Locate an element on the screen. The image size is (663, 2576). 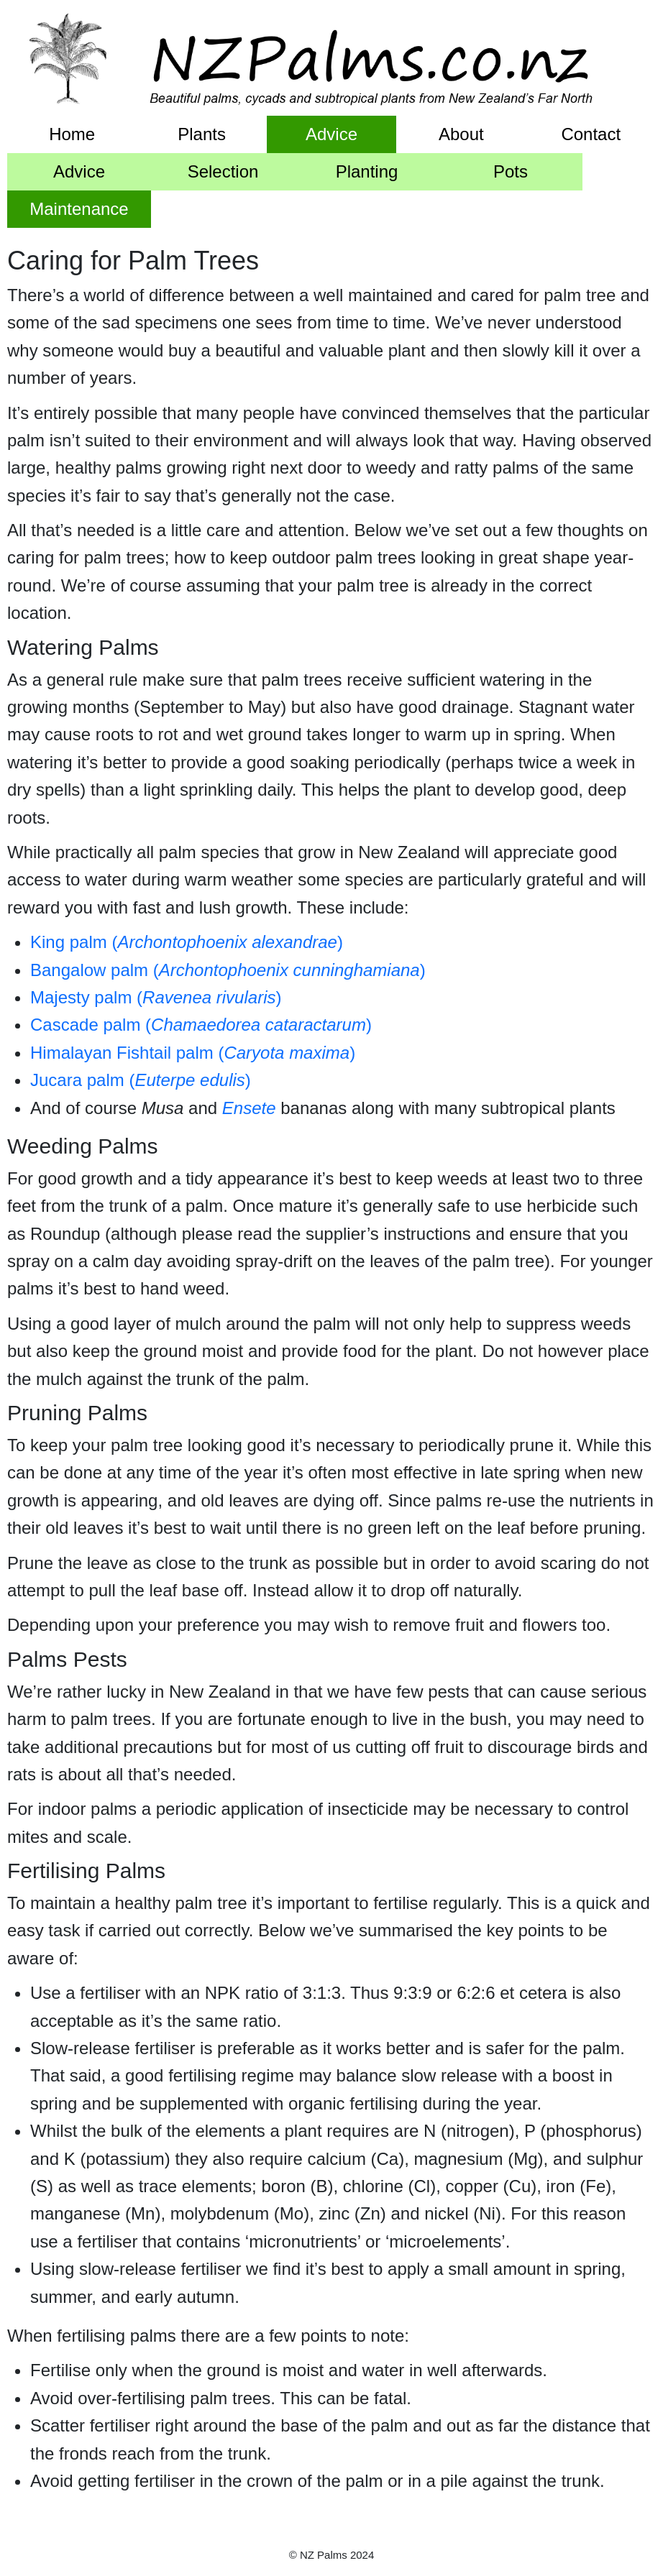
Majesty palm () is located at coordinates (155, 997).